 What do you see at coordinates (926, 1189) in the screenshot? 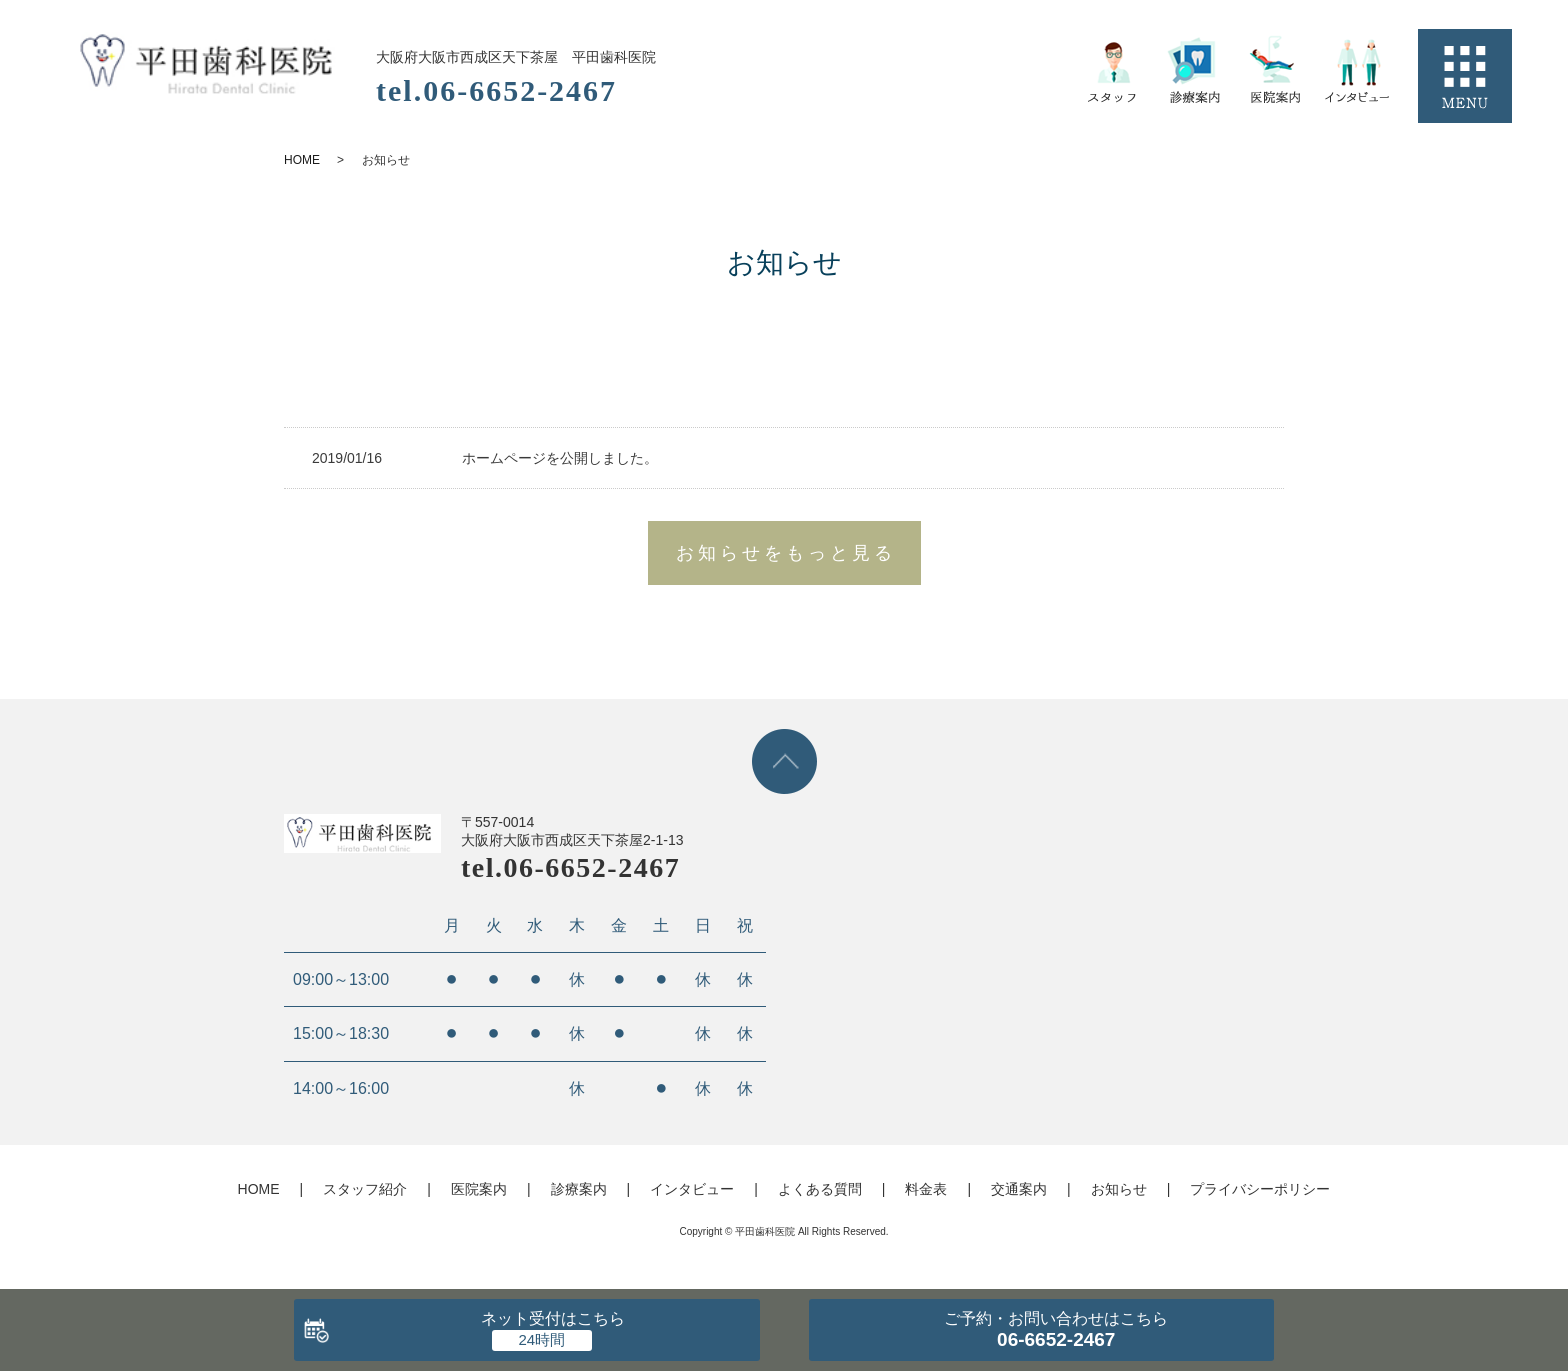
I see `料金表` at bounding box center [926, 1189].